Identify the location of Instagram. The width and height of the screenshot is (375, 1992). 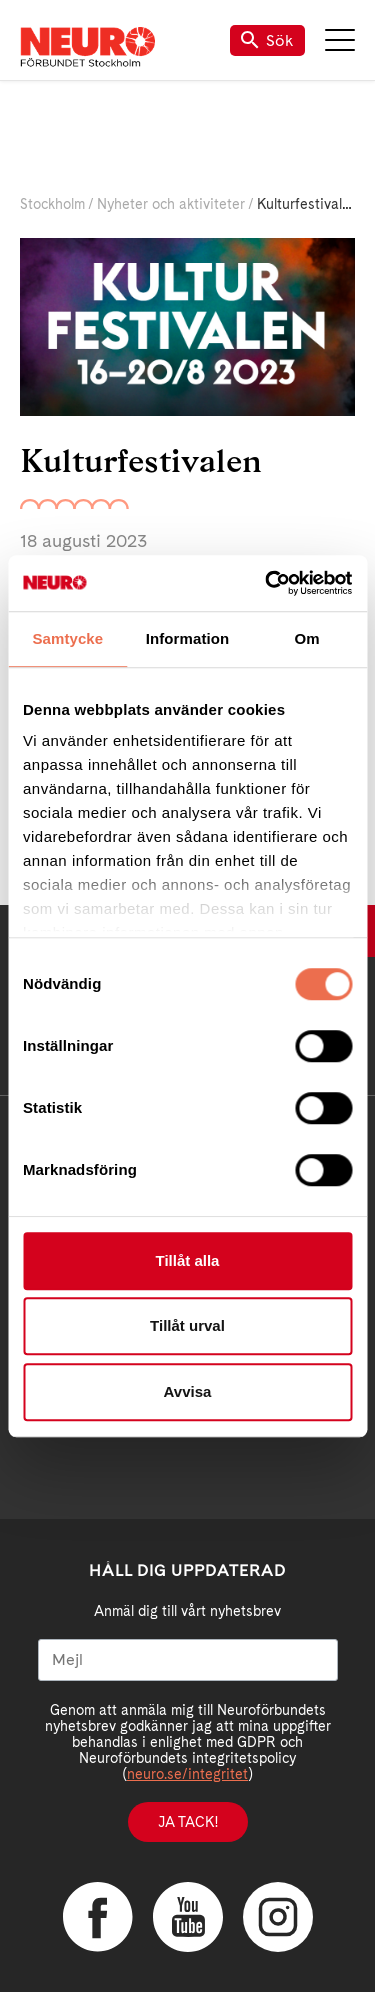
(278, 1917).